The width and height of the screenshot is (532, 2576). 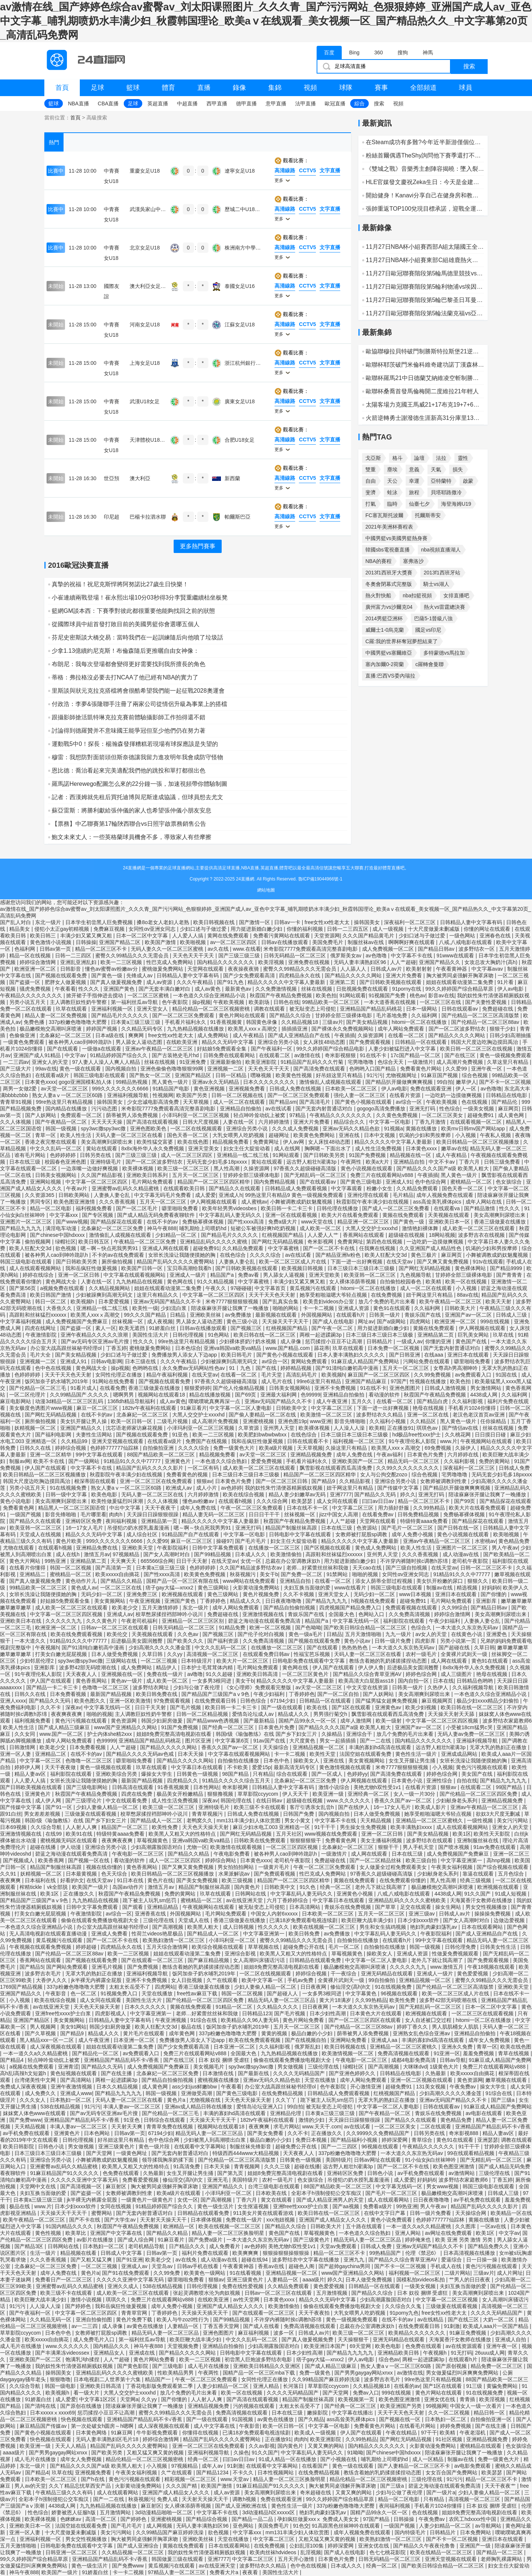 What do you see at coordinates (259, 1721) in the screenshot?
I see `国产最新精品` at bounding box center [259, 1721].